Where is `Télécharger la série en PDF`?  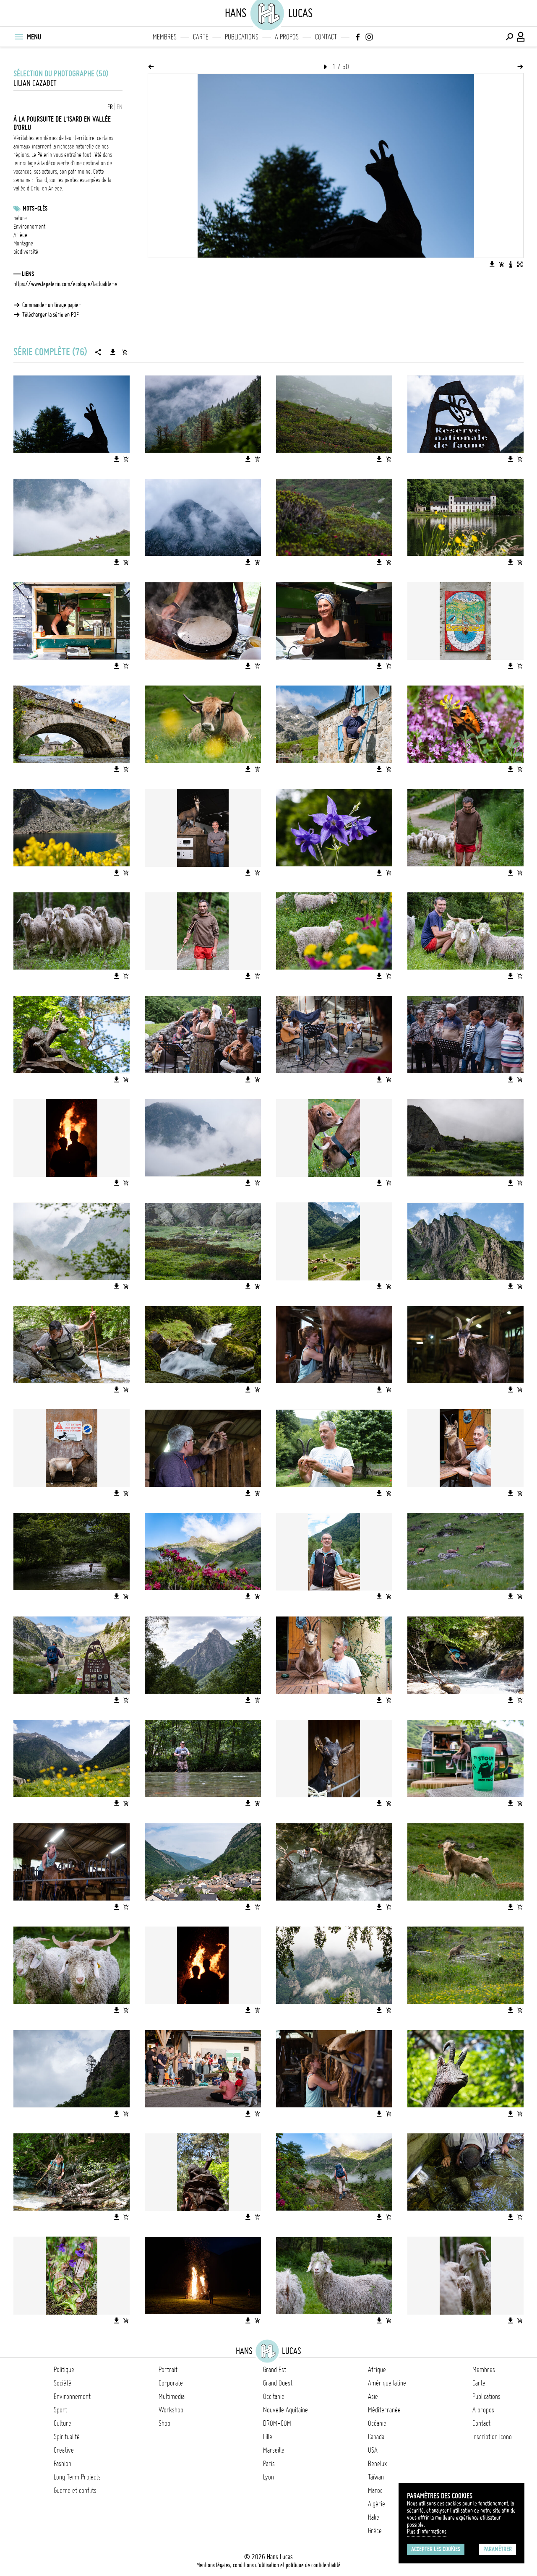
Télécharger la série en PDF is located at coordinates (50, 314).